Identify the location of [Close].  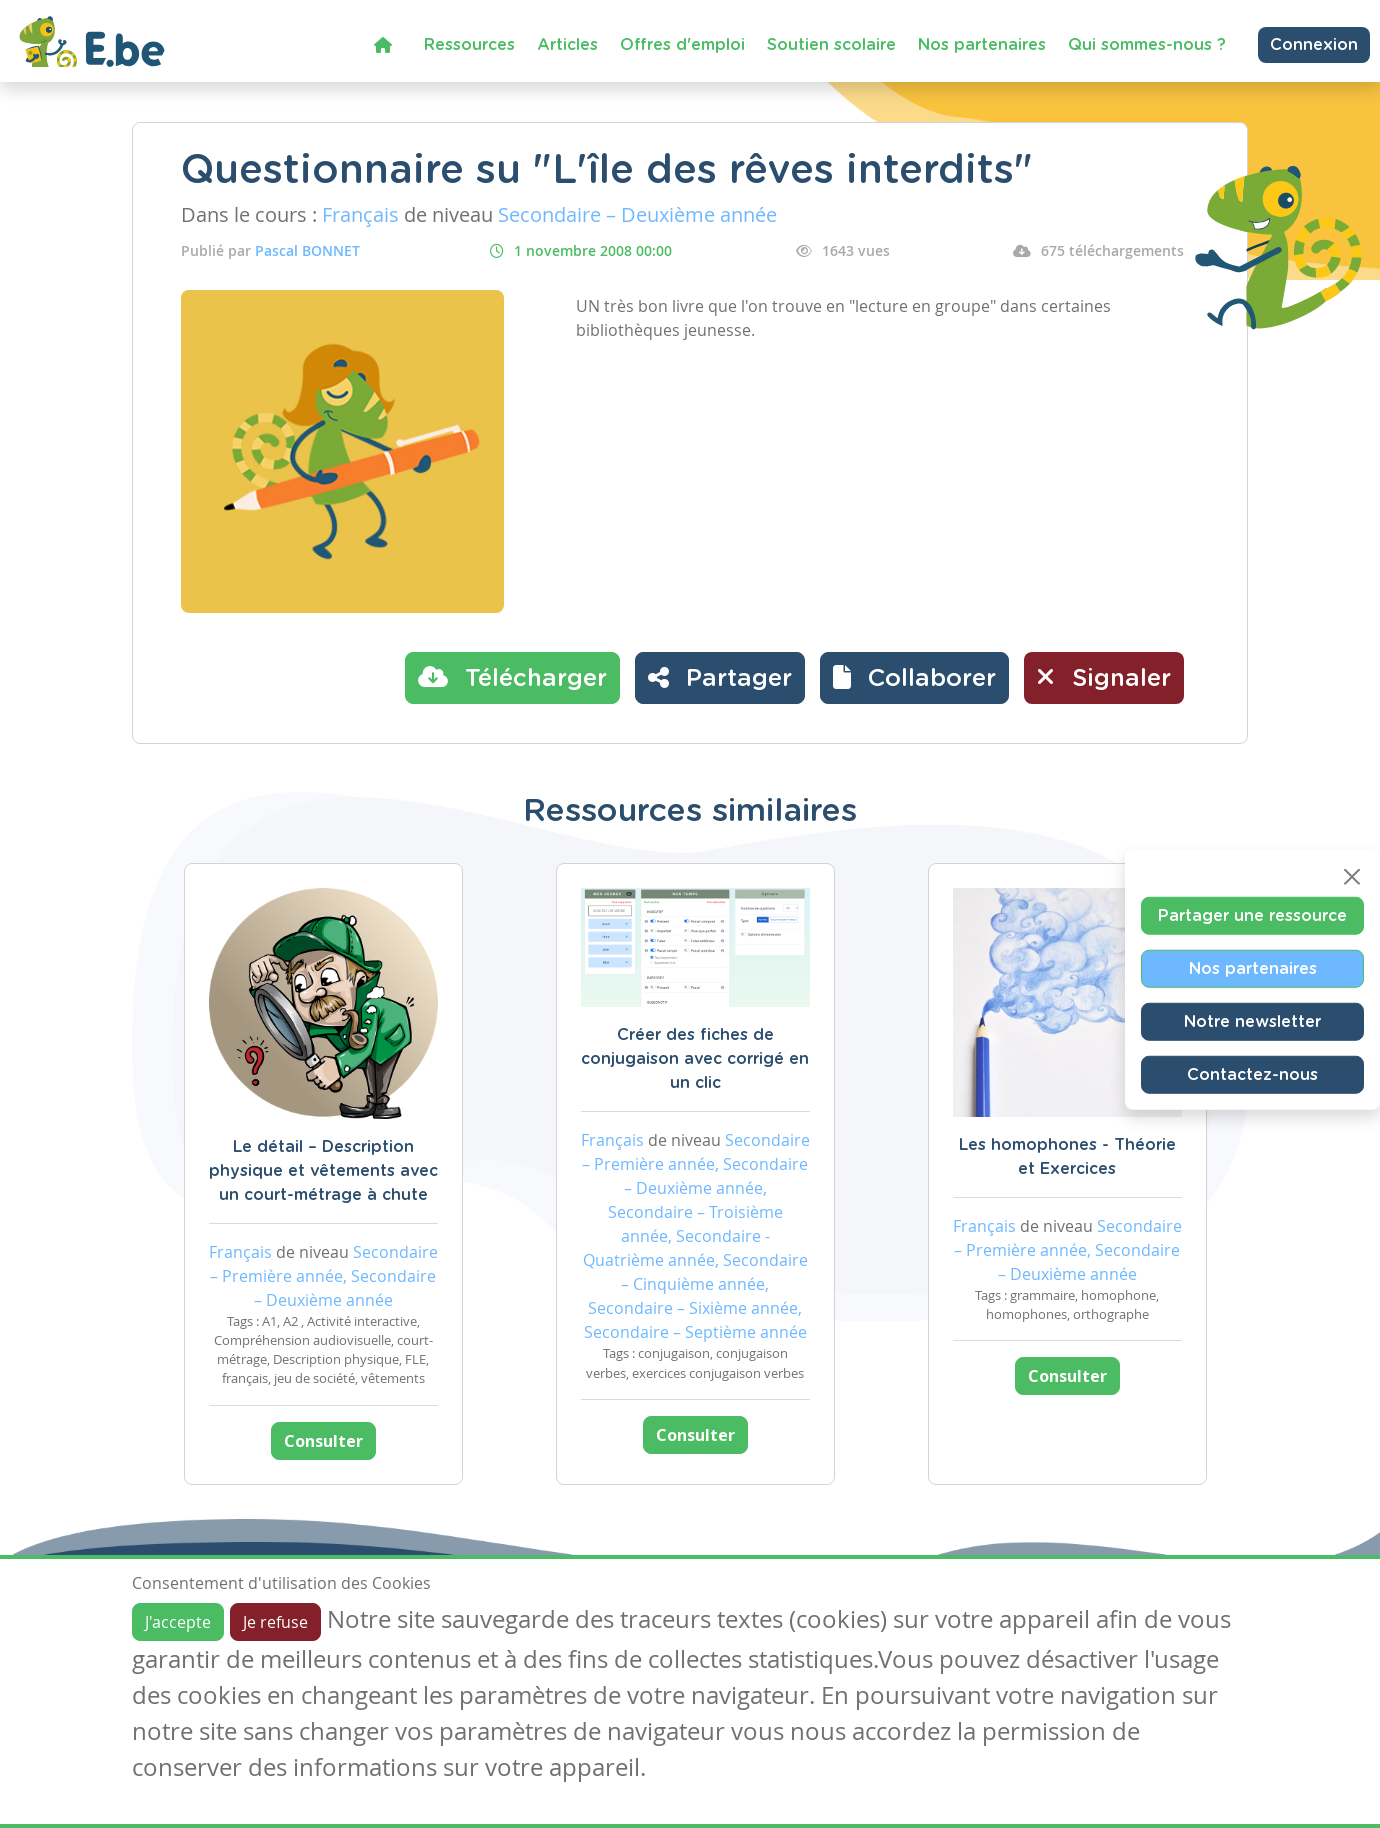
(1352, 877).